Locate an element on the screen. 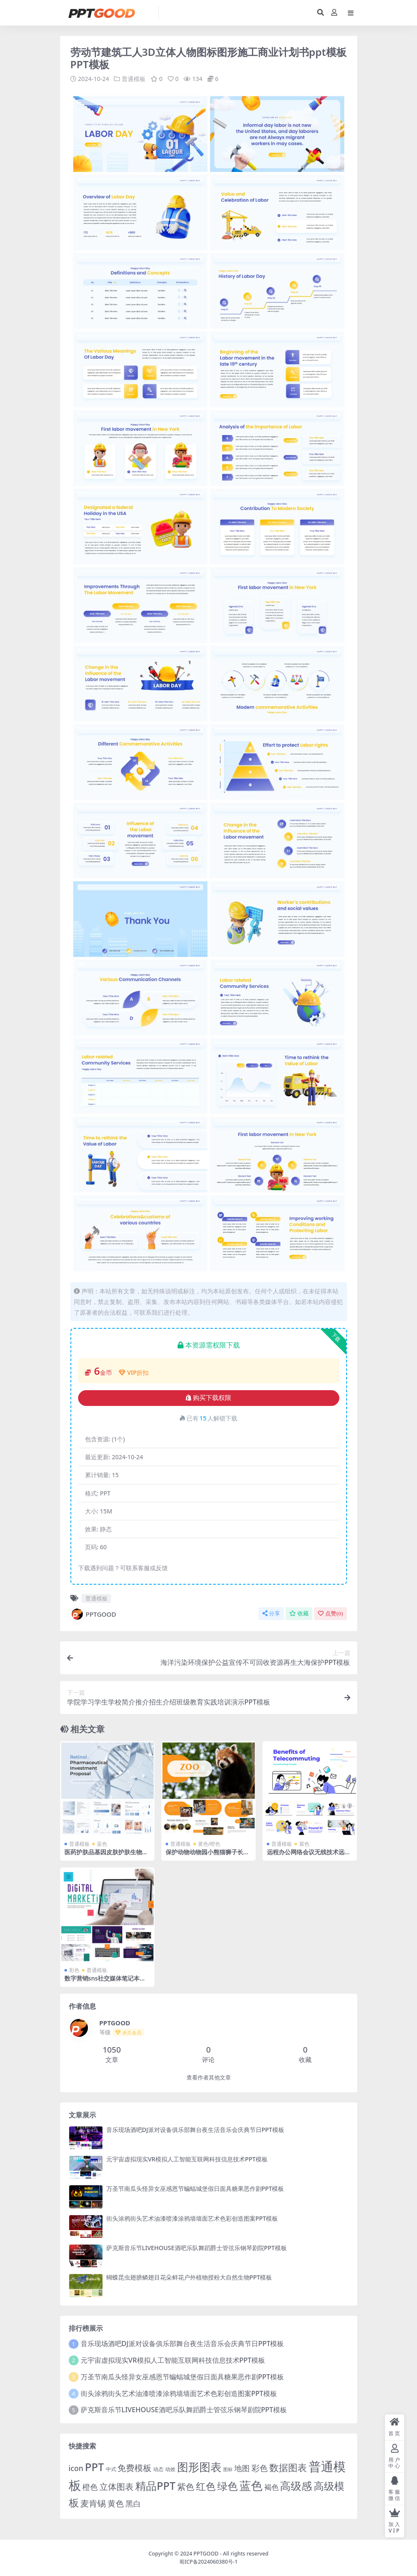  地图 [地图 (14 项)] is located at coordinates (242, 2468).